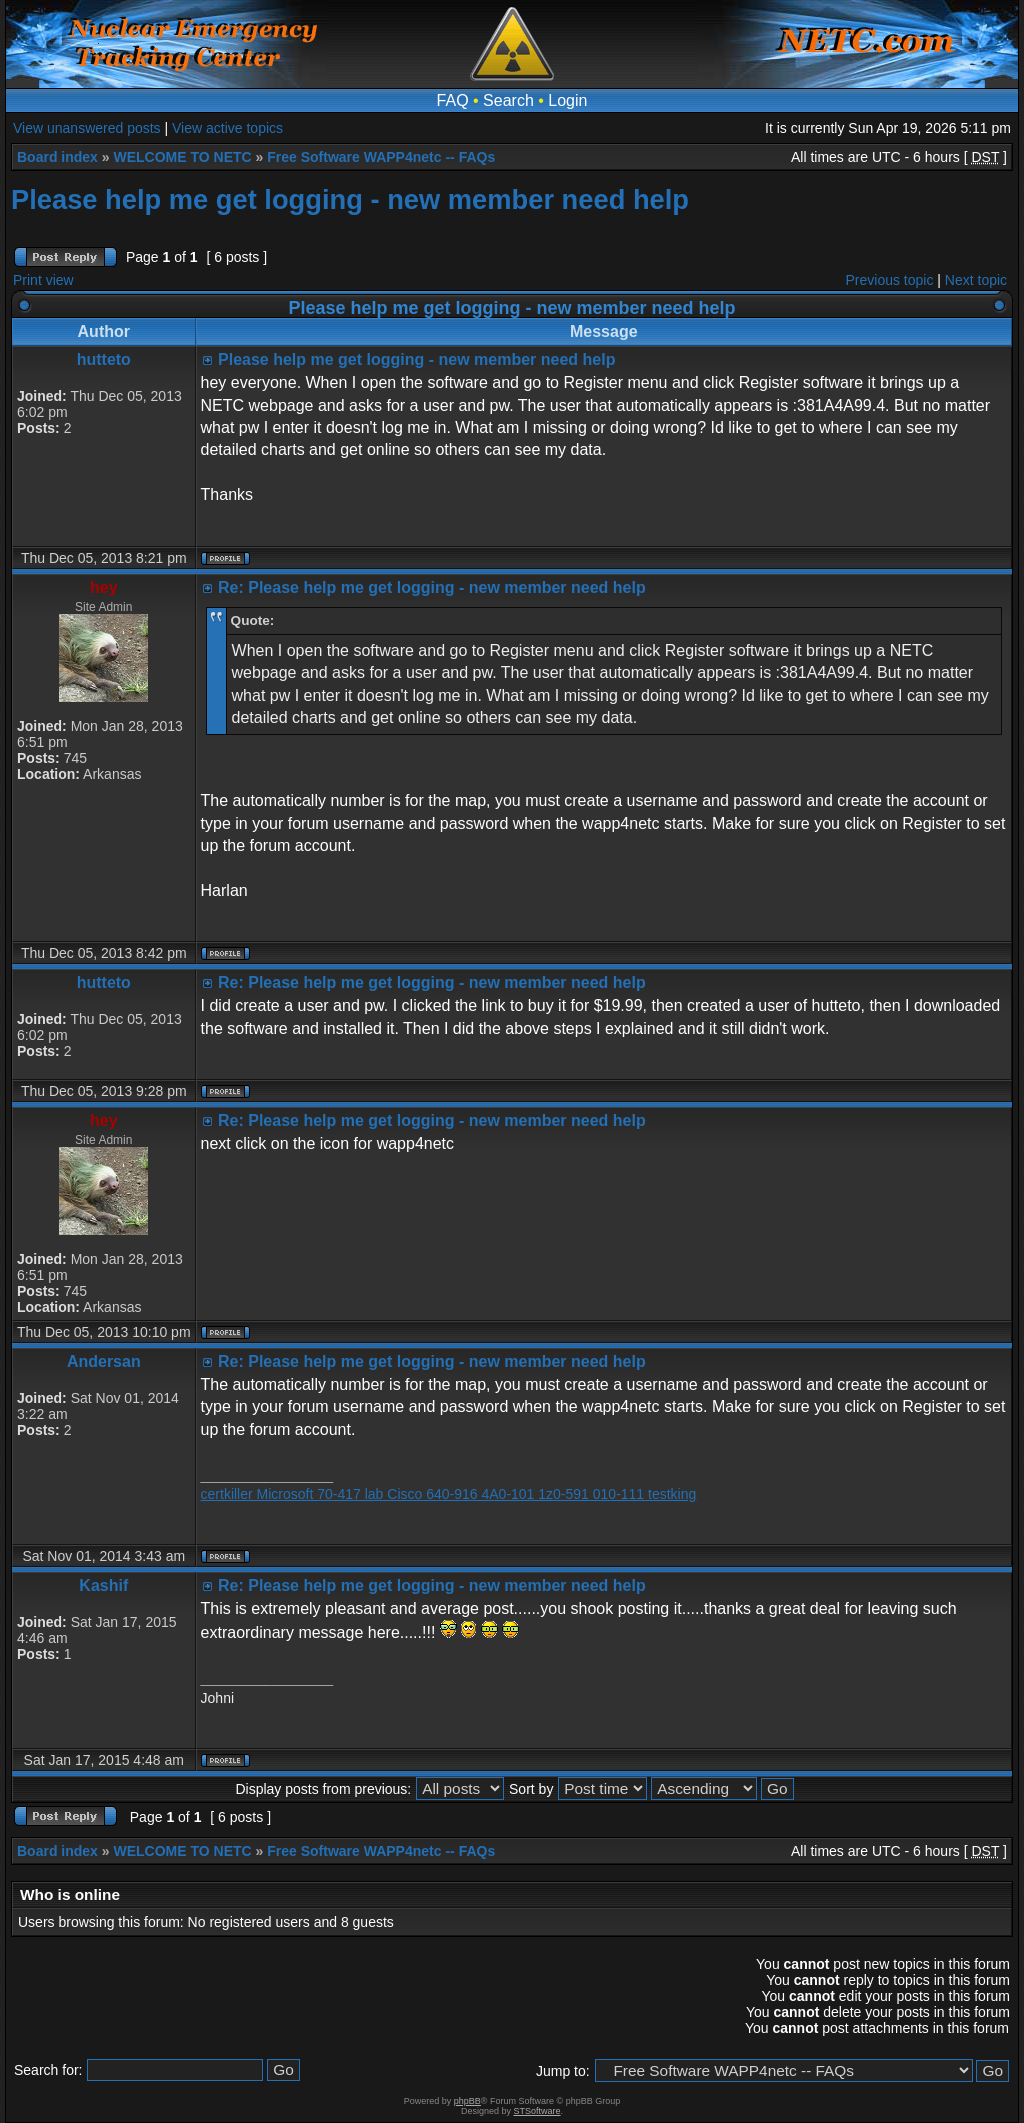 The height and width of the screenshot is (2123, 1024). Describe the element at coordinates (432, 587) in the screenshot. I see `Re: Please help me get logging - new member need help` at that location.